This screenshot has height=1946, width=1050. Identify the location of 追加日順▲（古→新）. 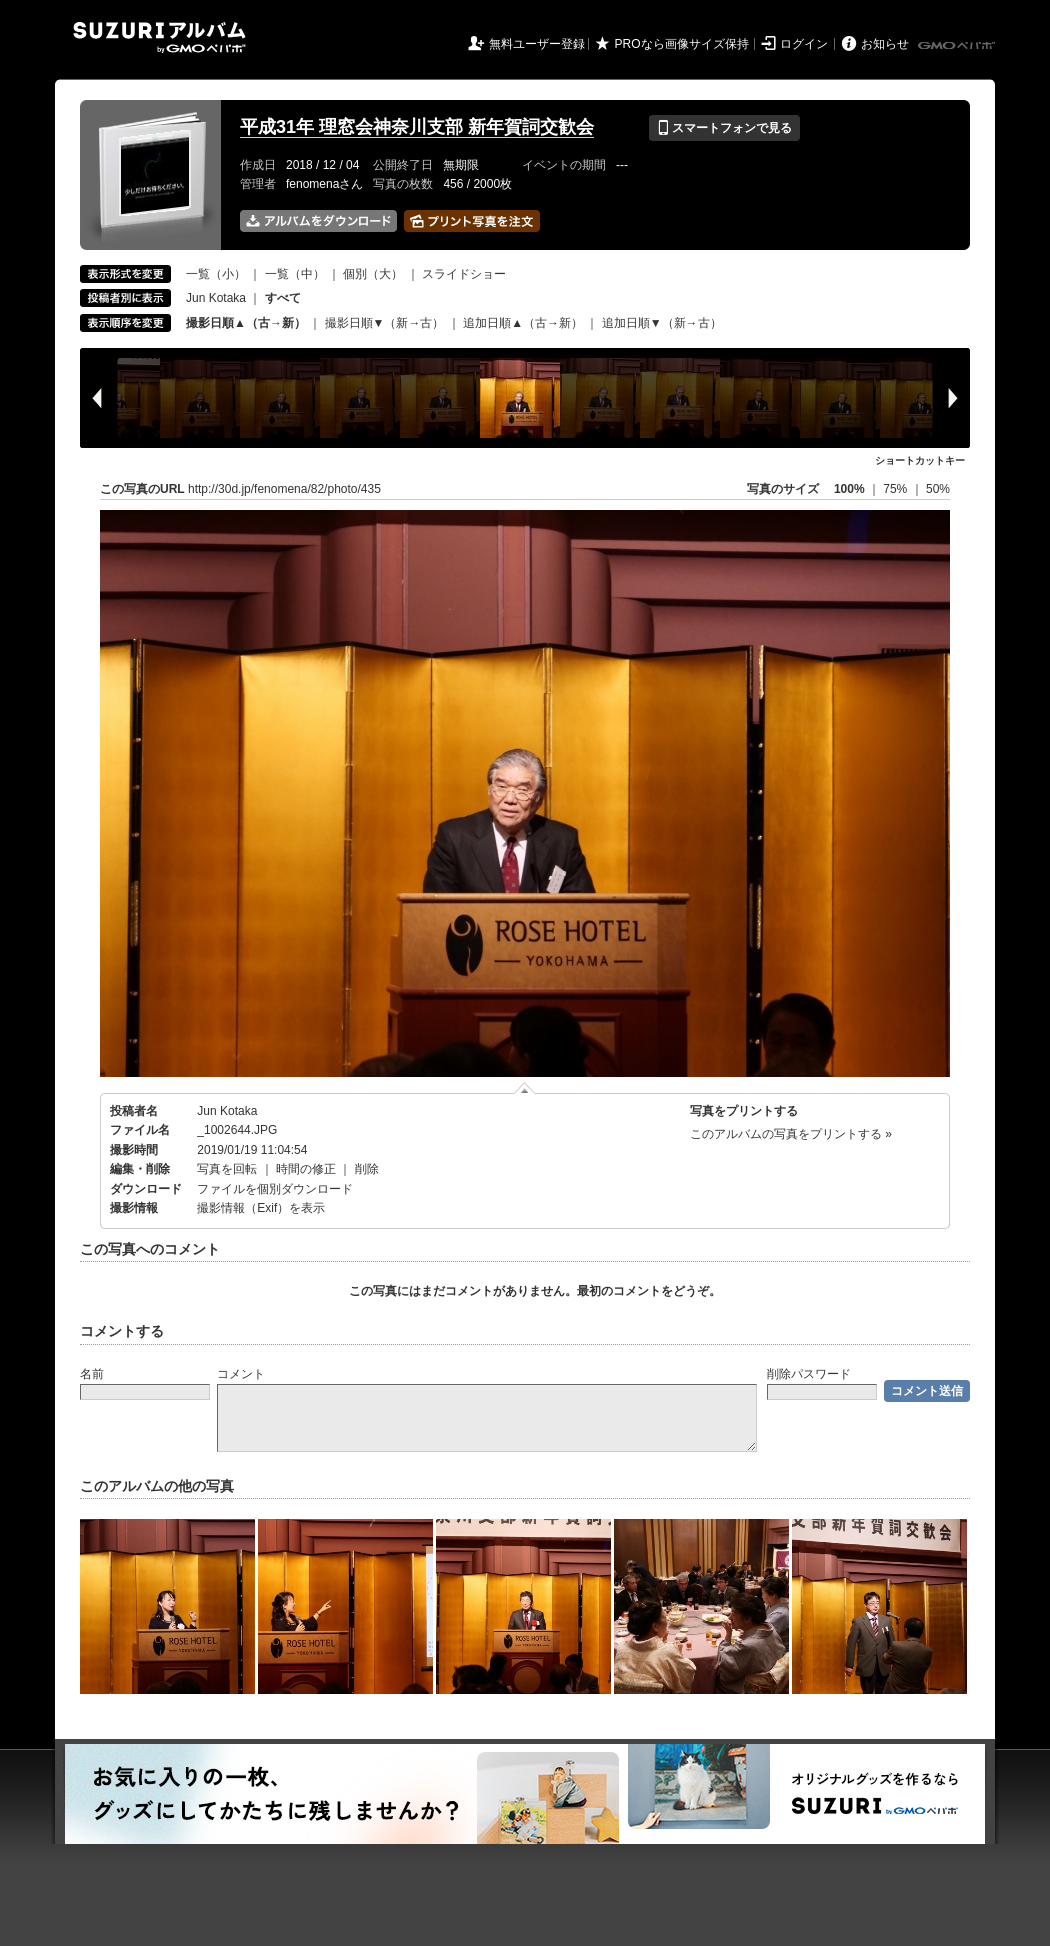
(523, 323).